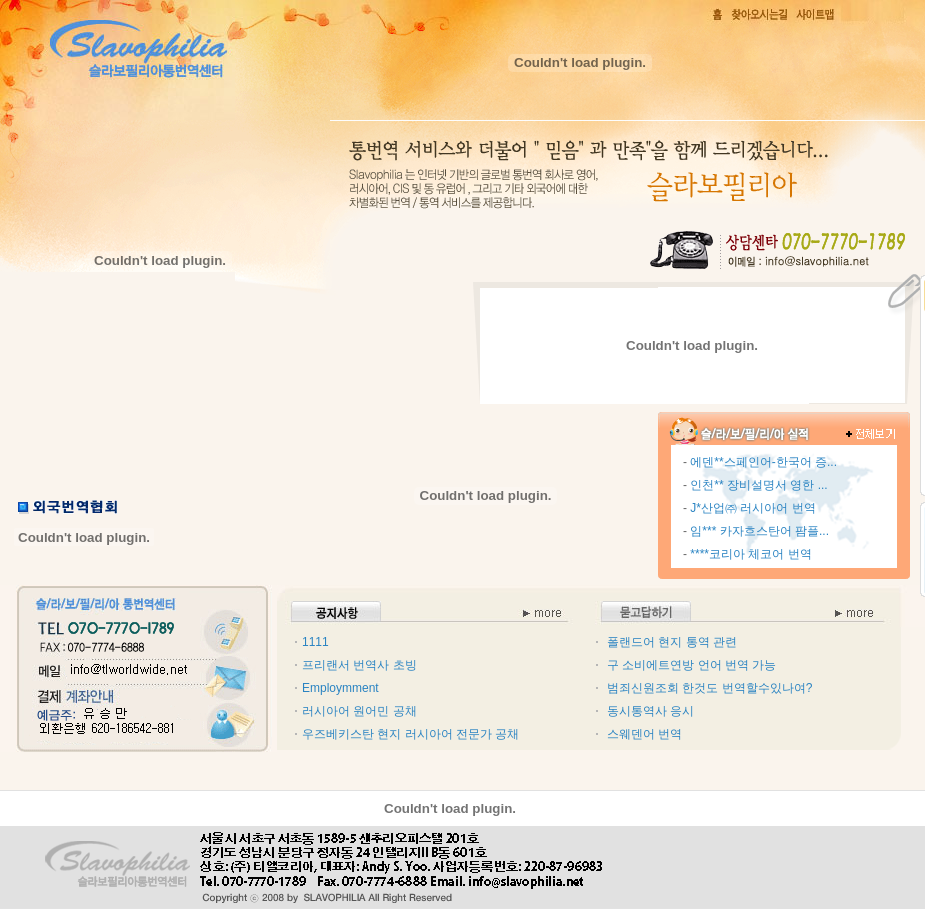  Describe the element at coordinates (752, 508) in the screenshot. I see `J*산업㈜ 러시아어 번역` at that location.